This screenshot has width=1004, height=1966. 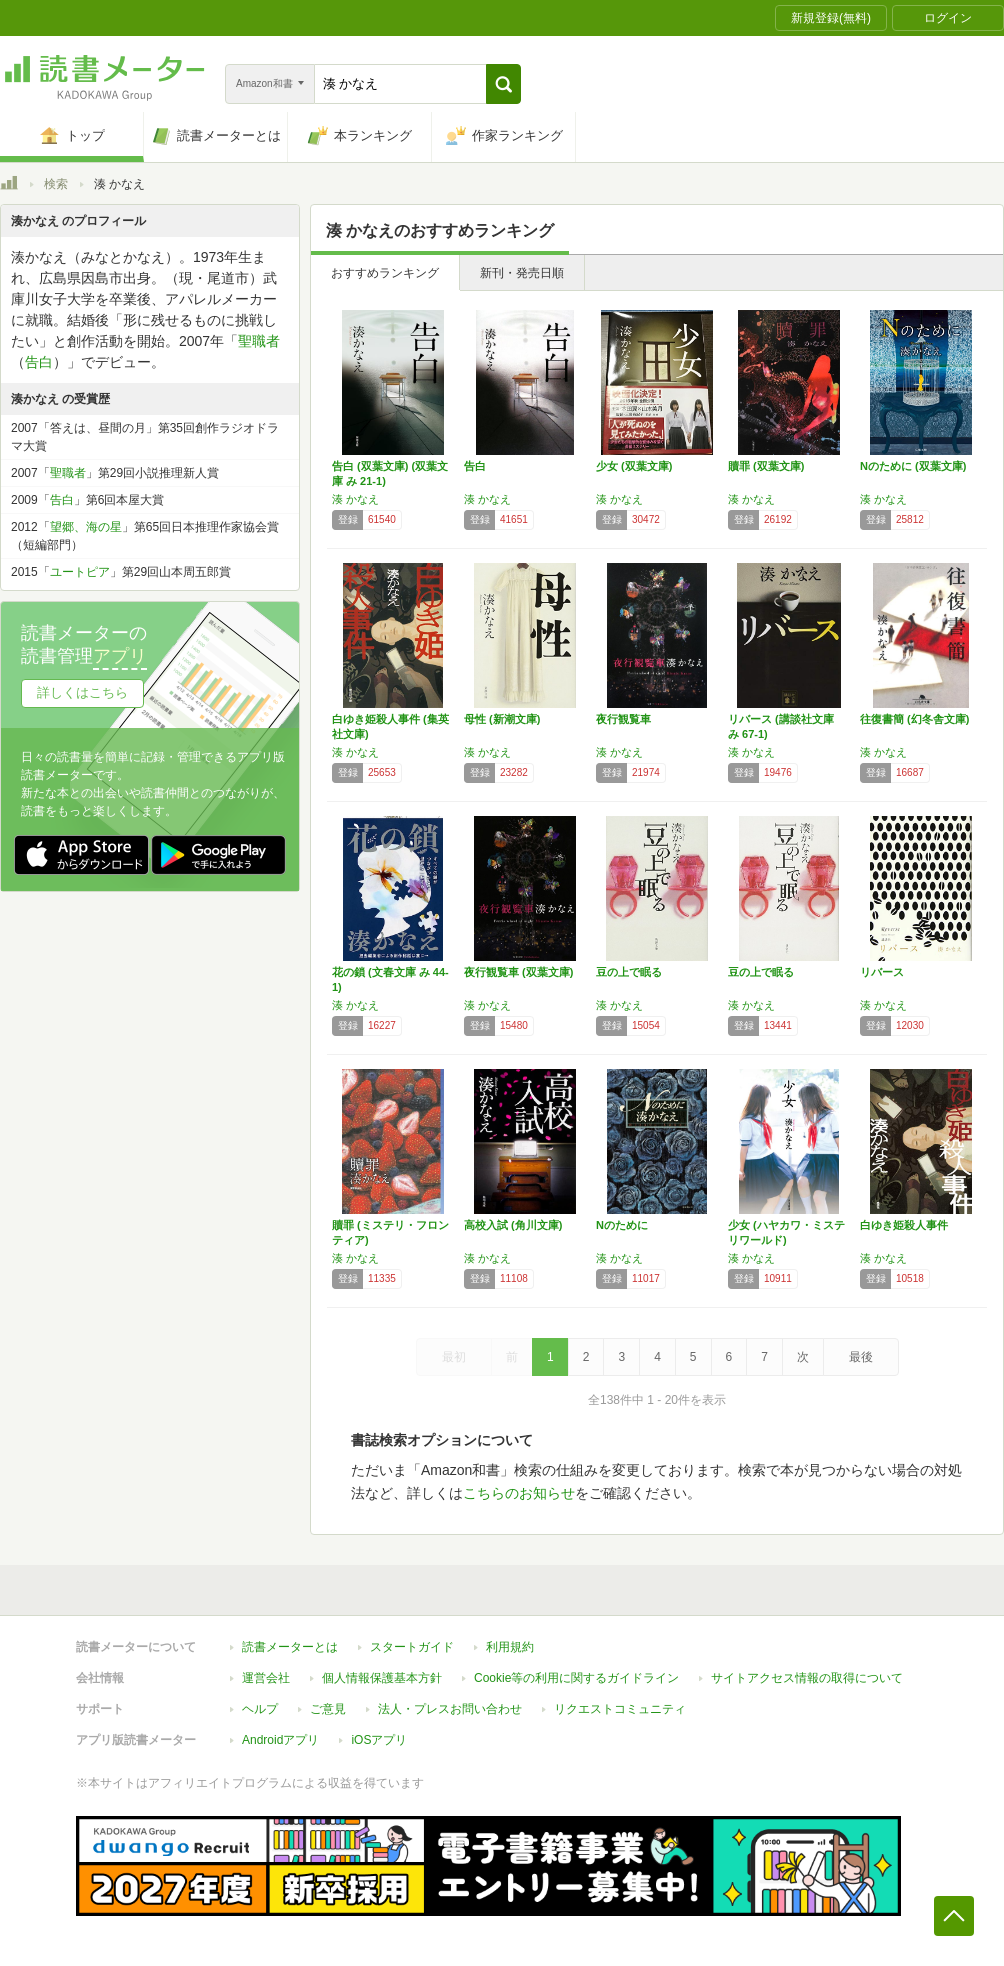 I want to click on 望郷、海の星, so click(x=86, y=527).